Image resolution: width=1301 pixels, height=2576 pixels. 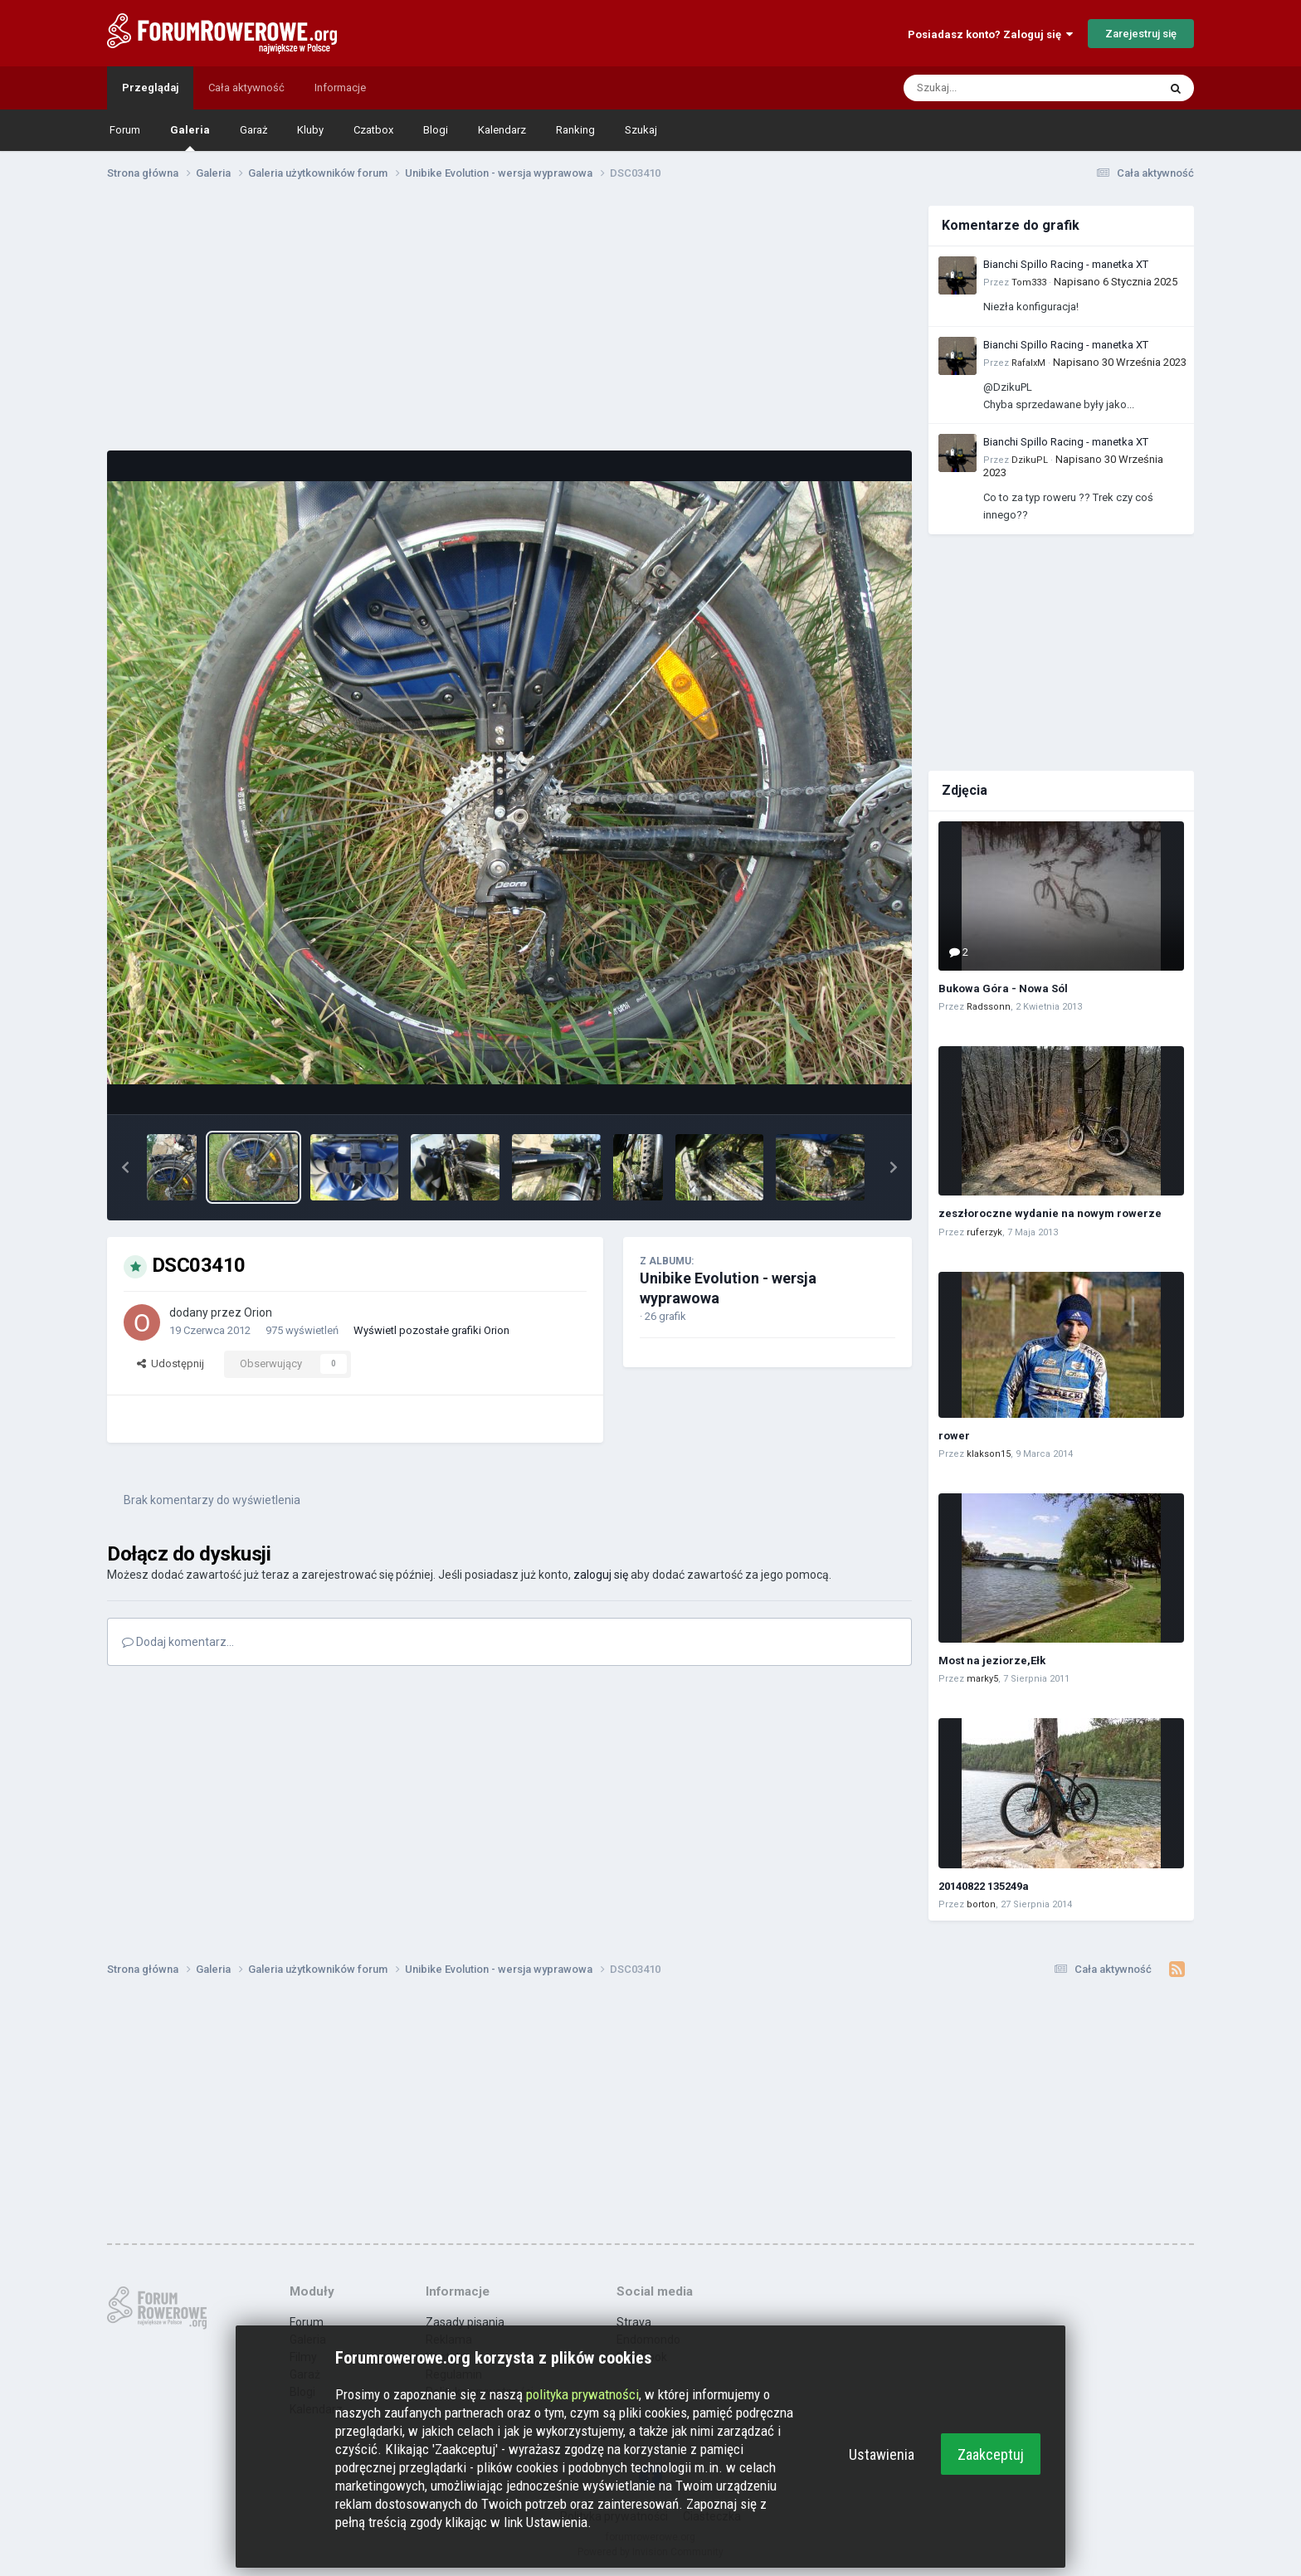 What do you see at coordinates (633, 2322) in the screenshot?
I see `Strava` at bounding box center [633, 2322].